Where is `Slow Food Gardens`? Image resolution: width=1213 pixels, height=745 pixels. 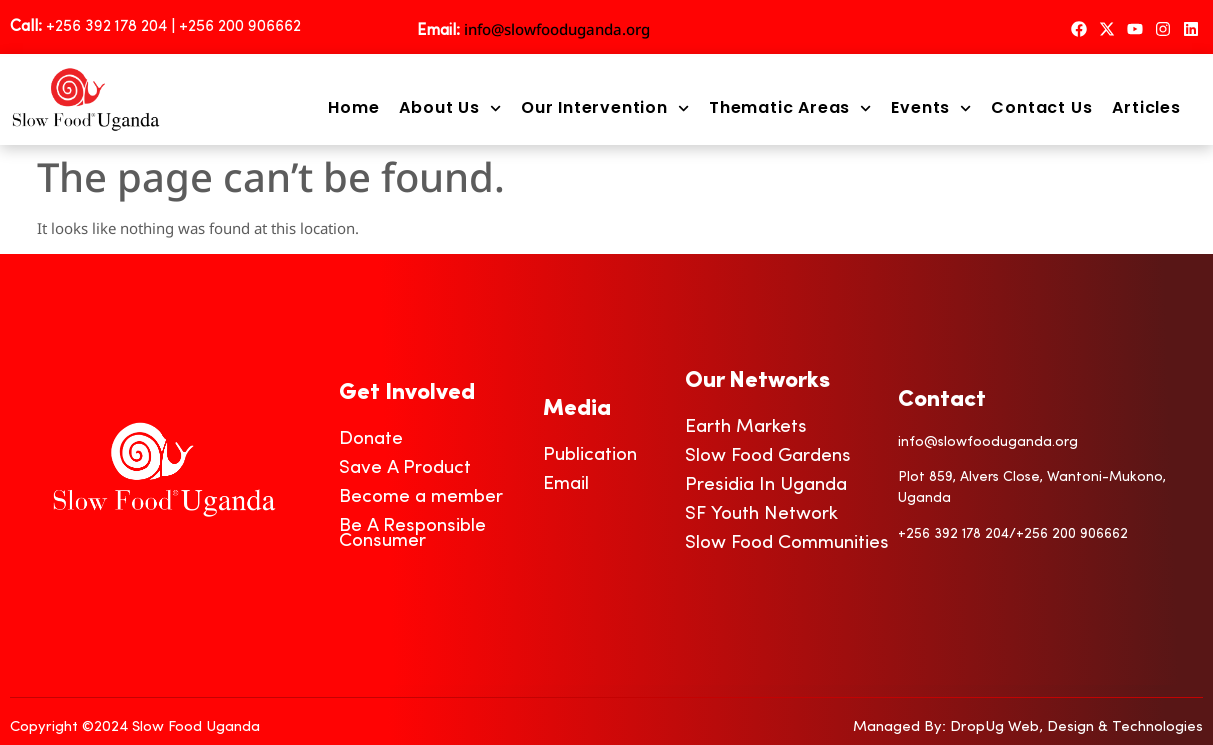
Slow Food Gardens is located at coordinates (768, 456).